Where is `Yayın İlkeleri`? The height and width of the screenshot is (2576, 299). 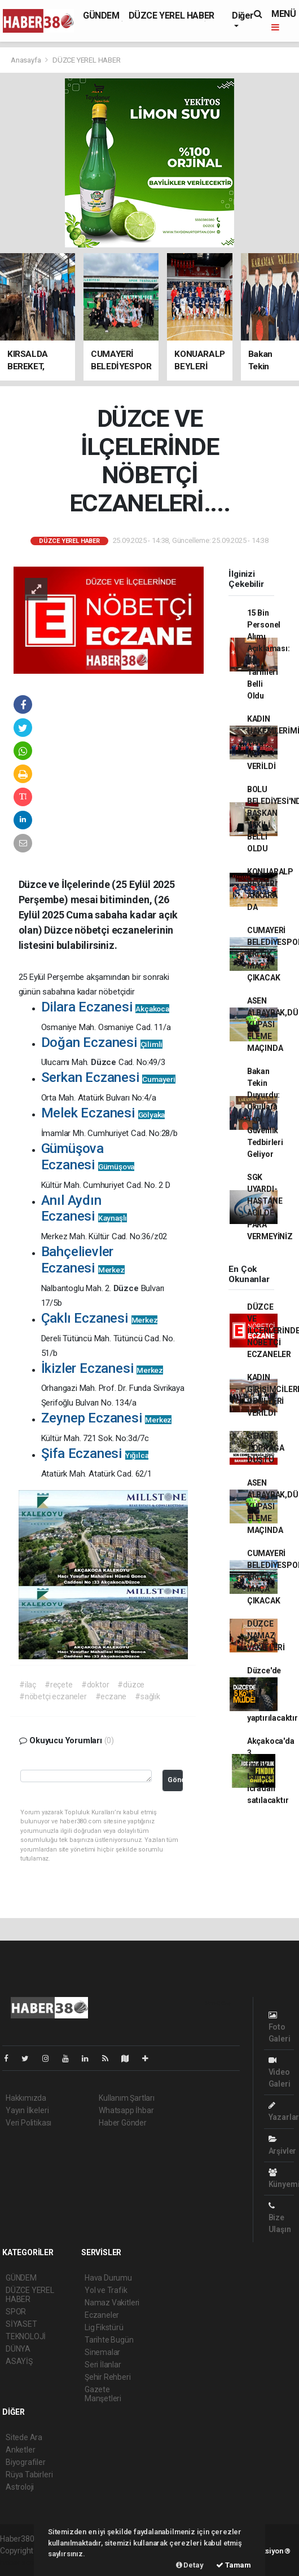 Yayın İlkeleri is located at coordinates (27, 2110).